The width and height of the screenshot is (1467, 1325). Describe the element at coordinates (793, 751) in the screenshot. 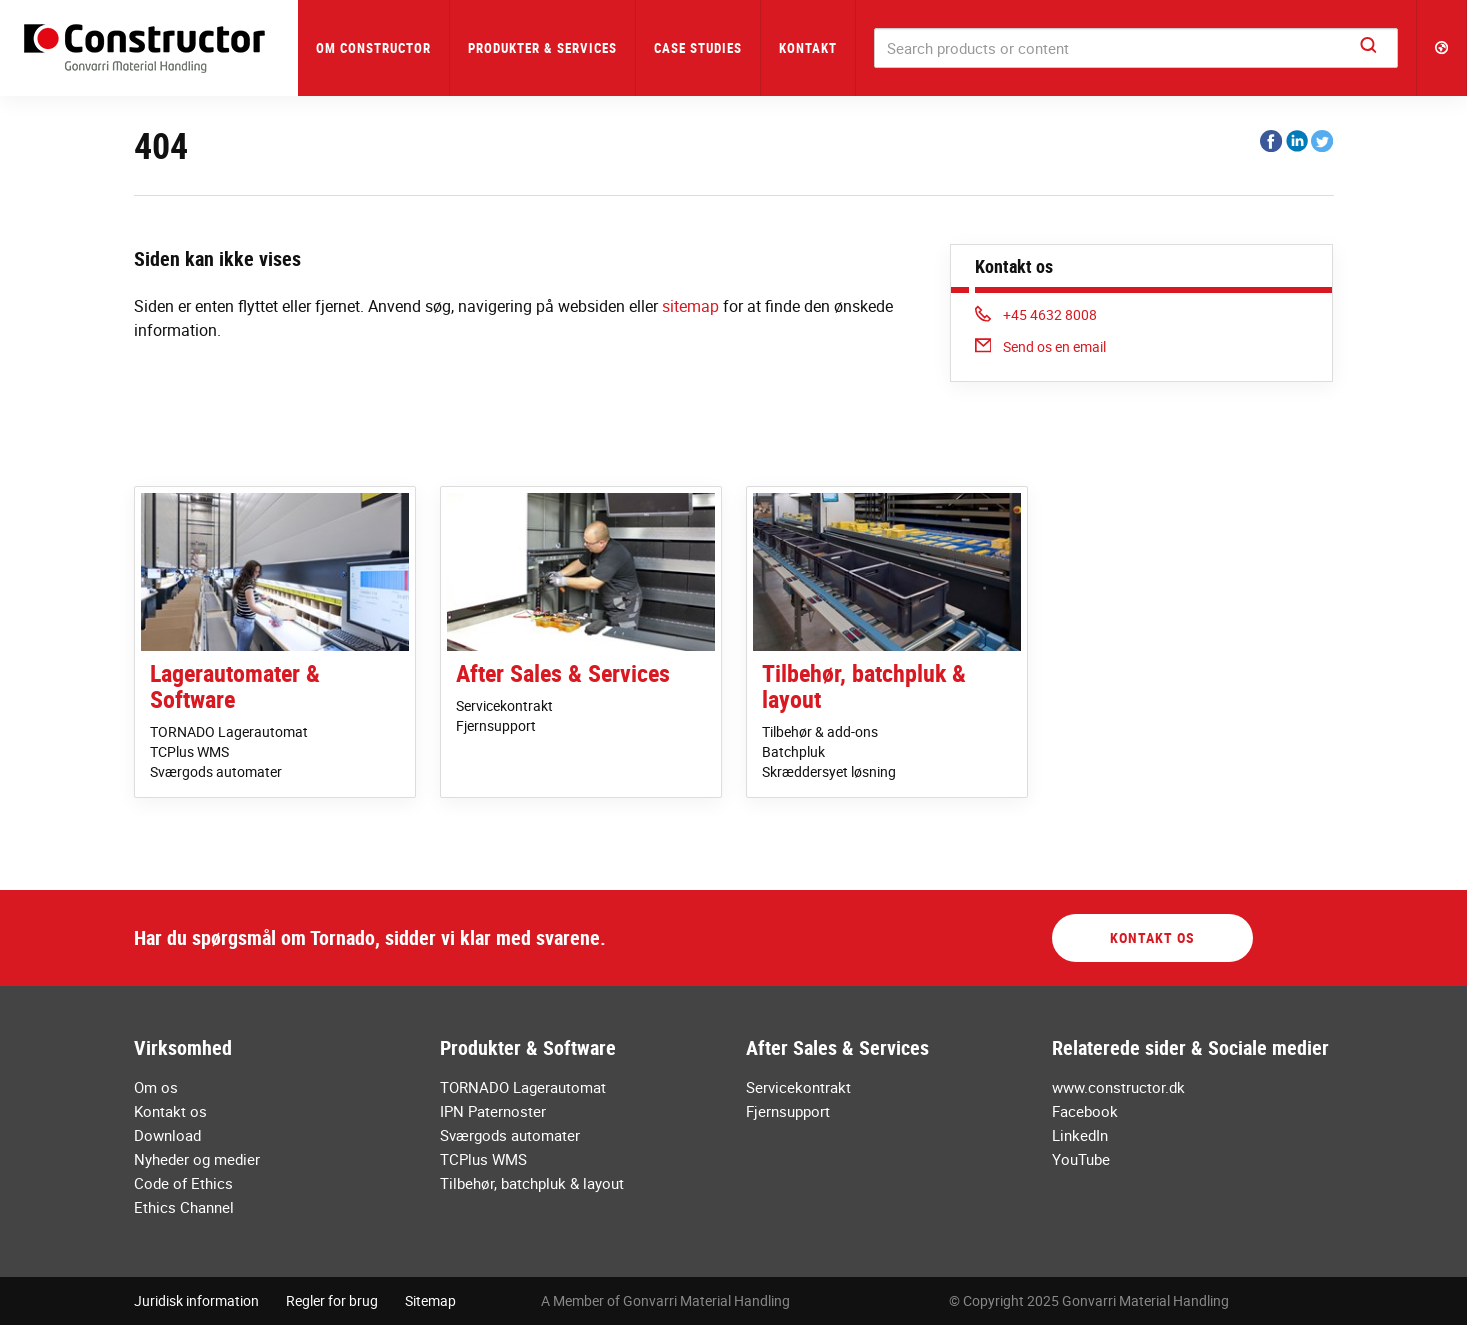

I see `Batchpluk` at that location.